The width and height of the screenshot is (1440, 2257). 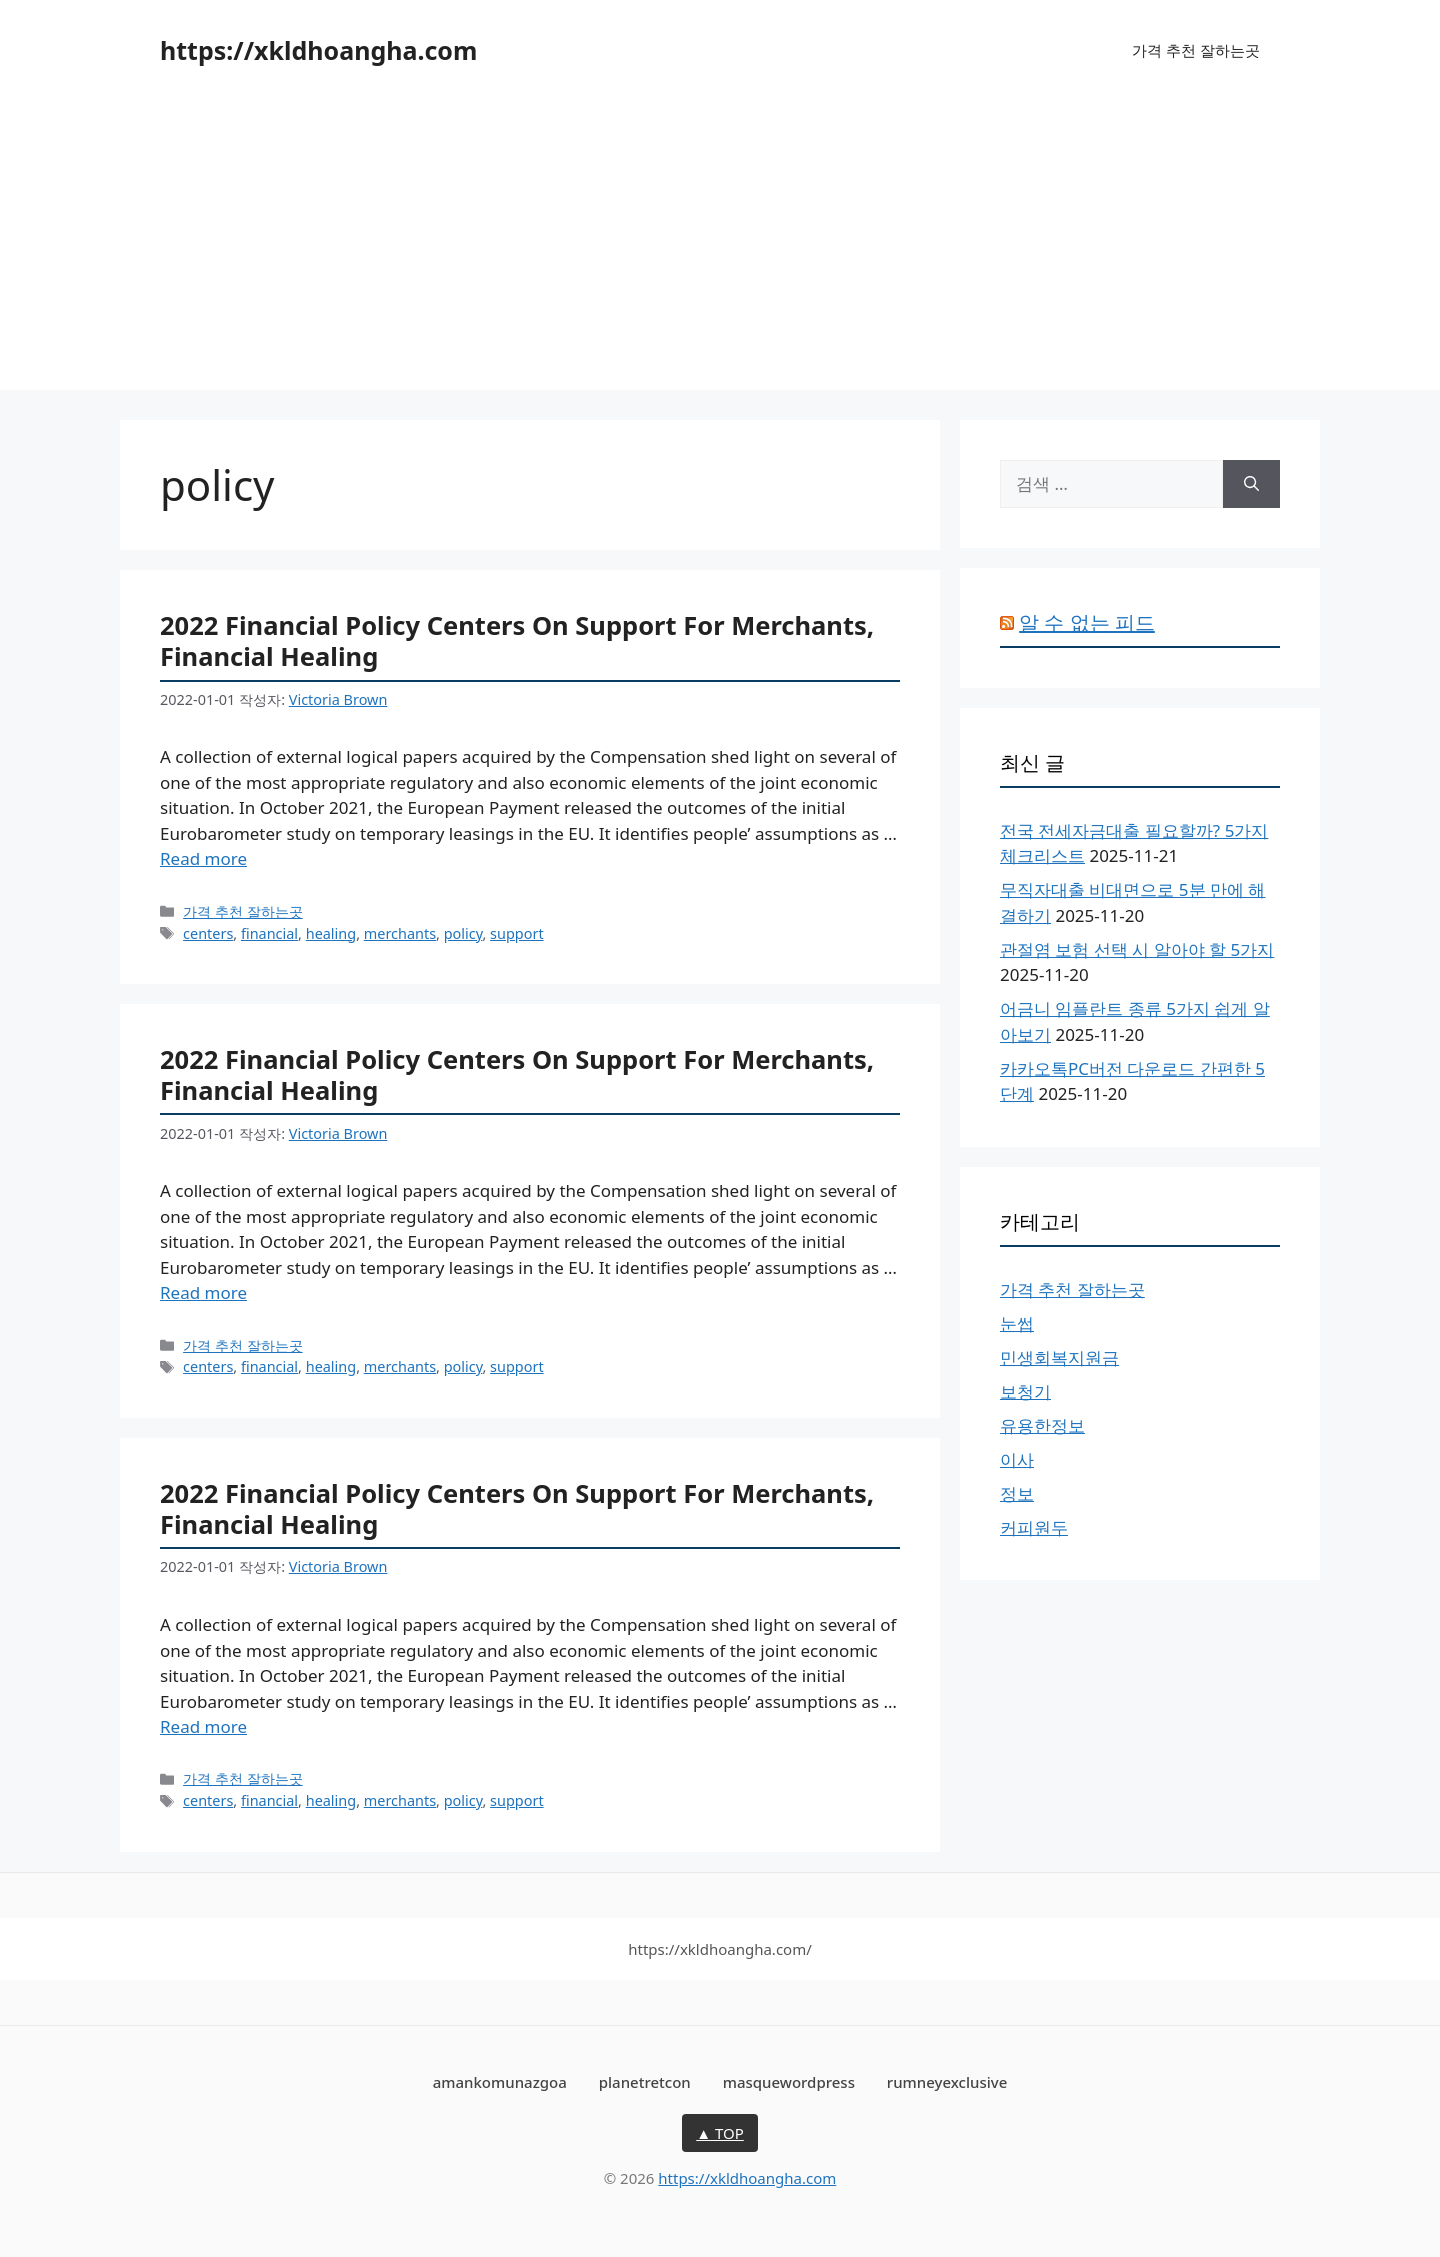 I want to click on 가격 추천 잘하는곳, so click(x=1196, y=50).